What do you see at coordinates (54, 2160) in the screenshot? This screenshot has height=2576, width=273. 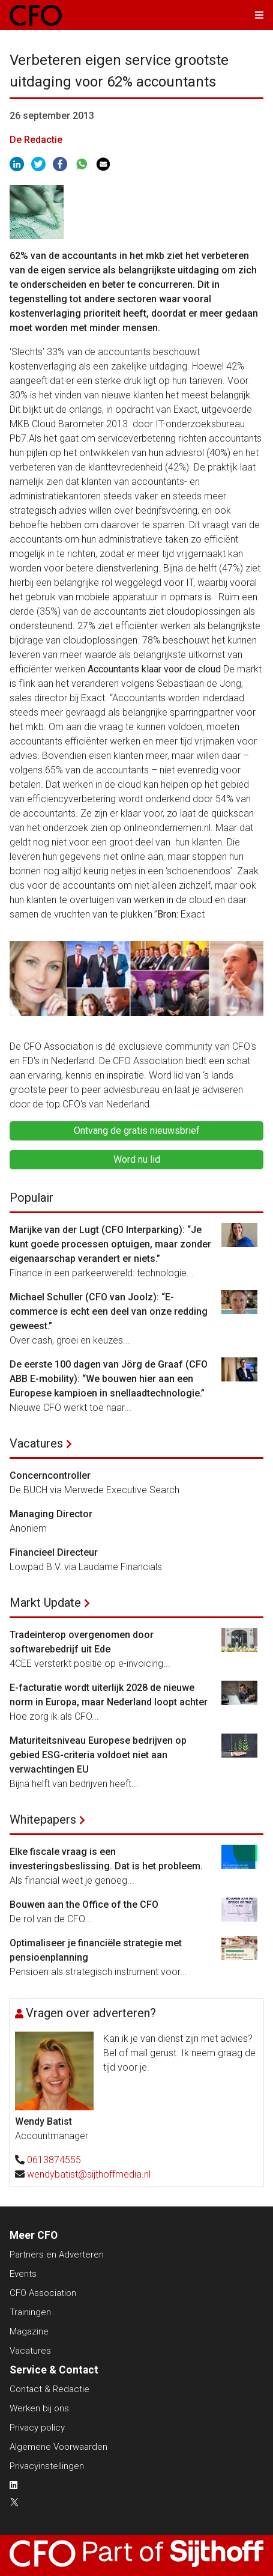 I see `0613874555` at bounding box center [54, 2160].